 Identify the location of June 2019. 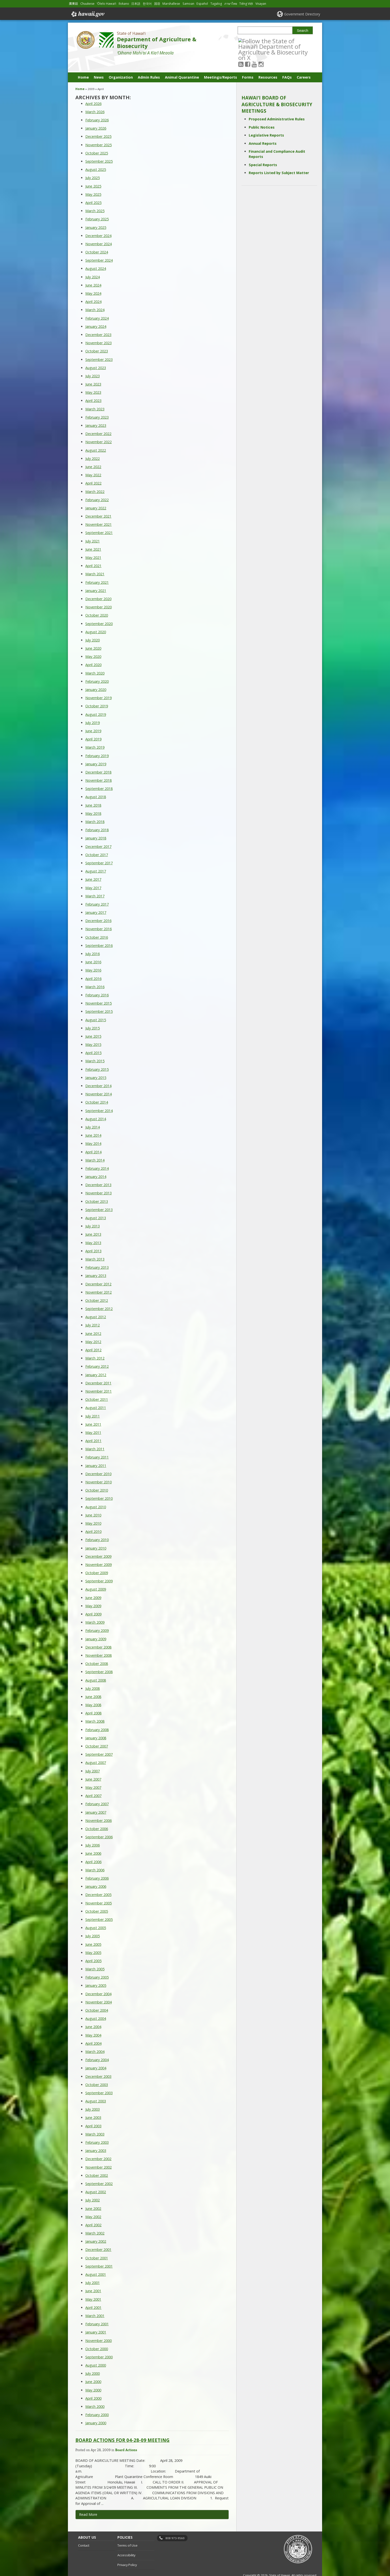
(93, 718).